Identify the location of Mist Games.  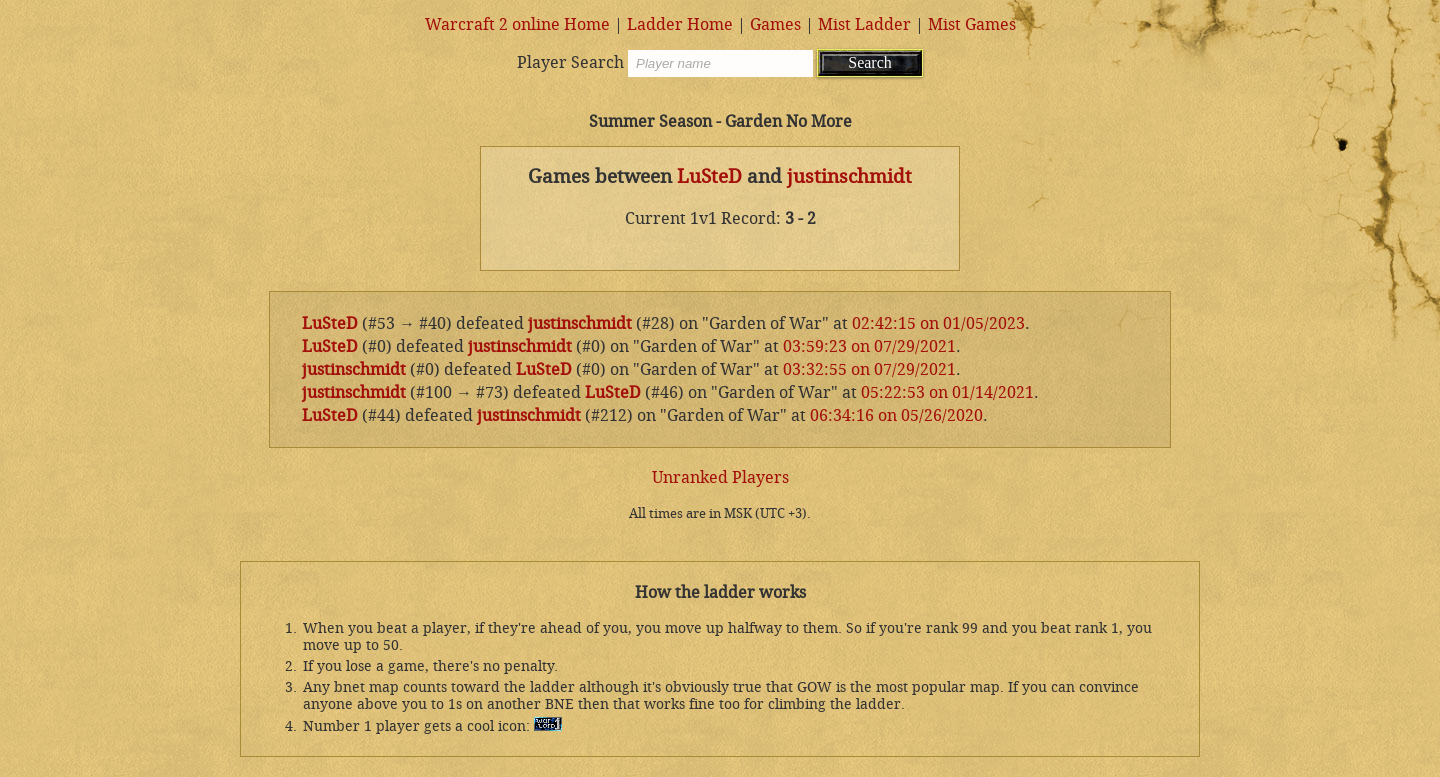
(972, 24).